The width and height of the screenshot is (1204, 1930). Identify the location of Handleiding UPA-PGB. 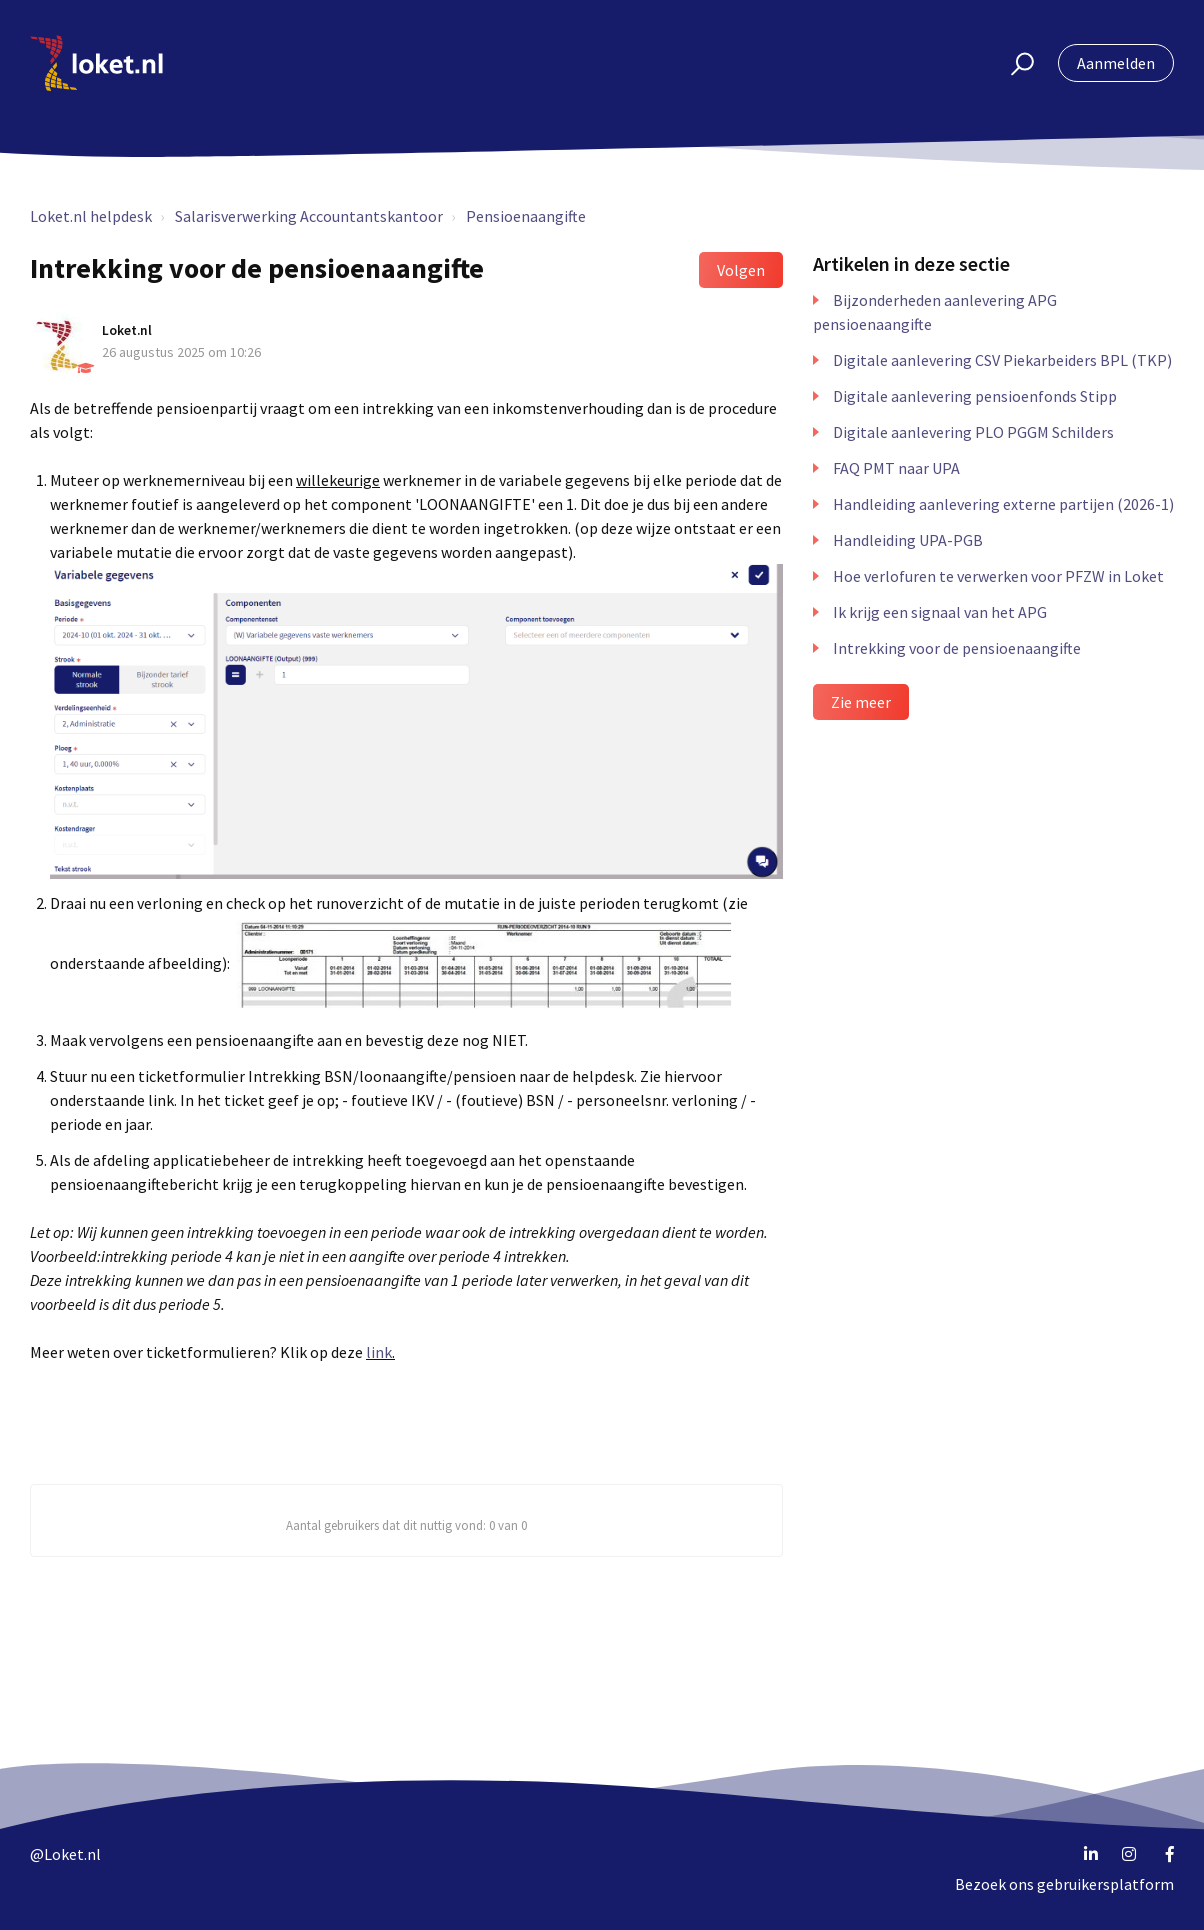
(908, 540).